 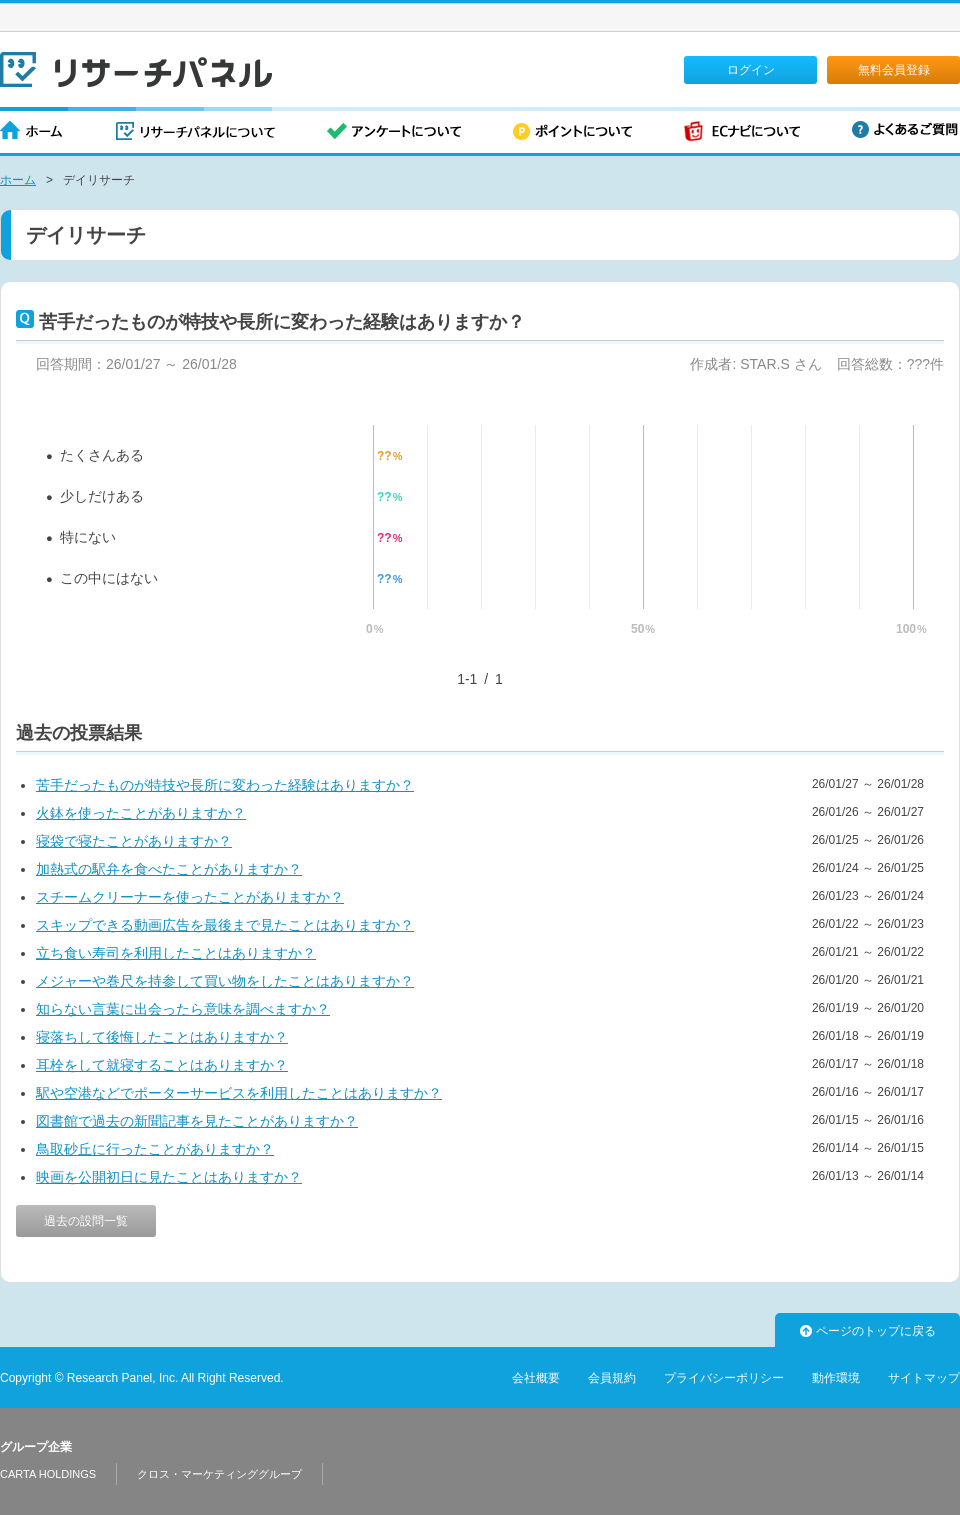 I want to click on 火鉢を使ったことがありますか？, so click(x=141, y=813).